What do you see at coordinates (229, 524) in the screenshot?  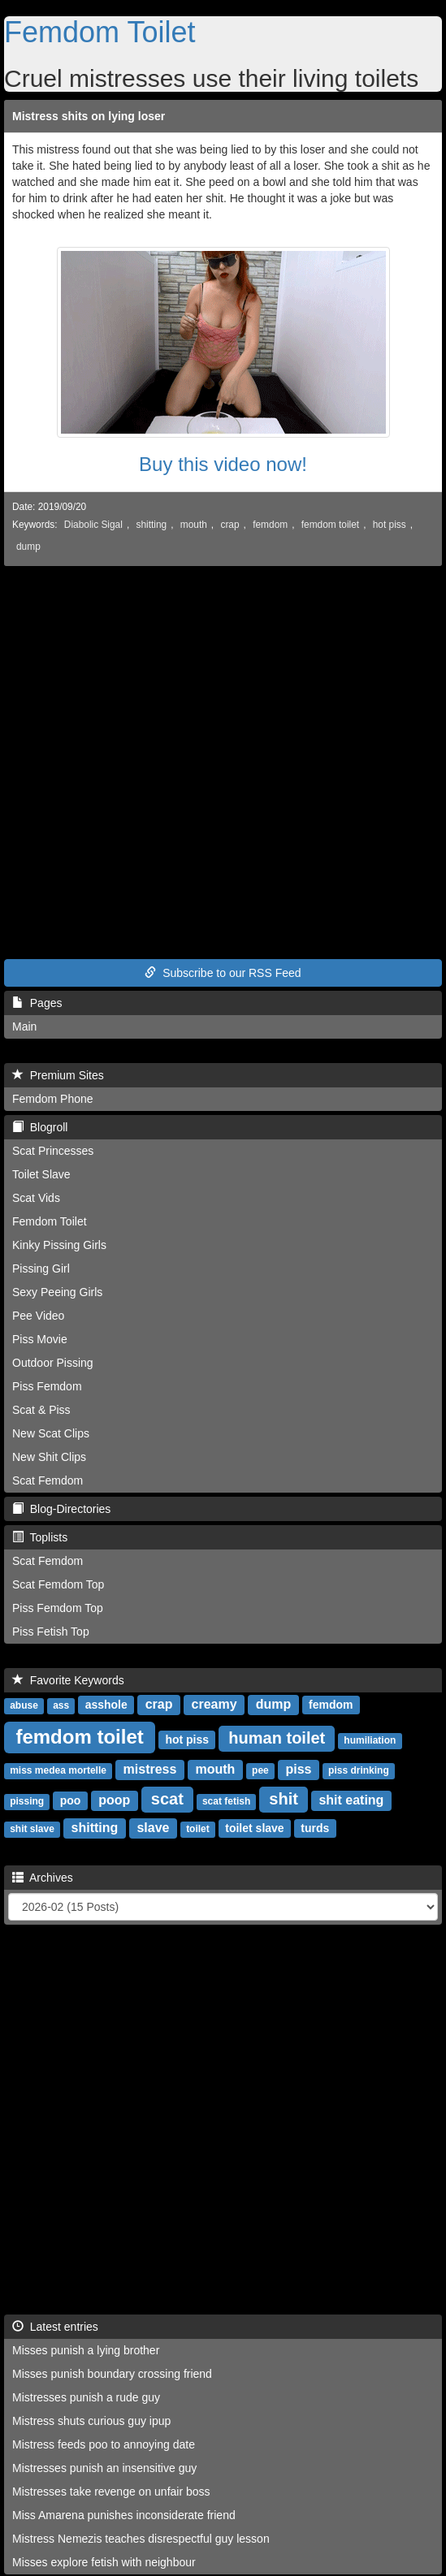 I see `crap` at bounding box center [229, 524].